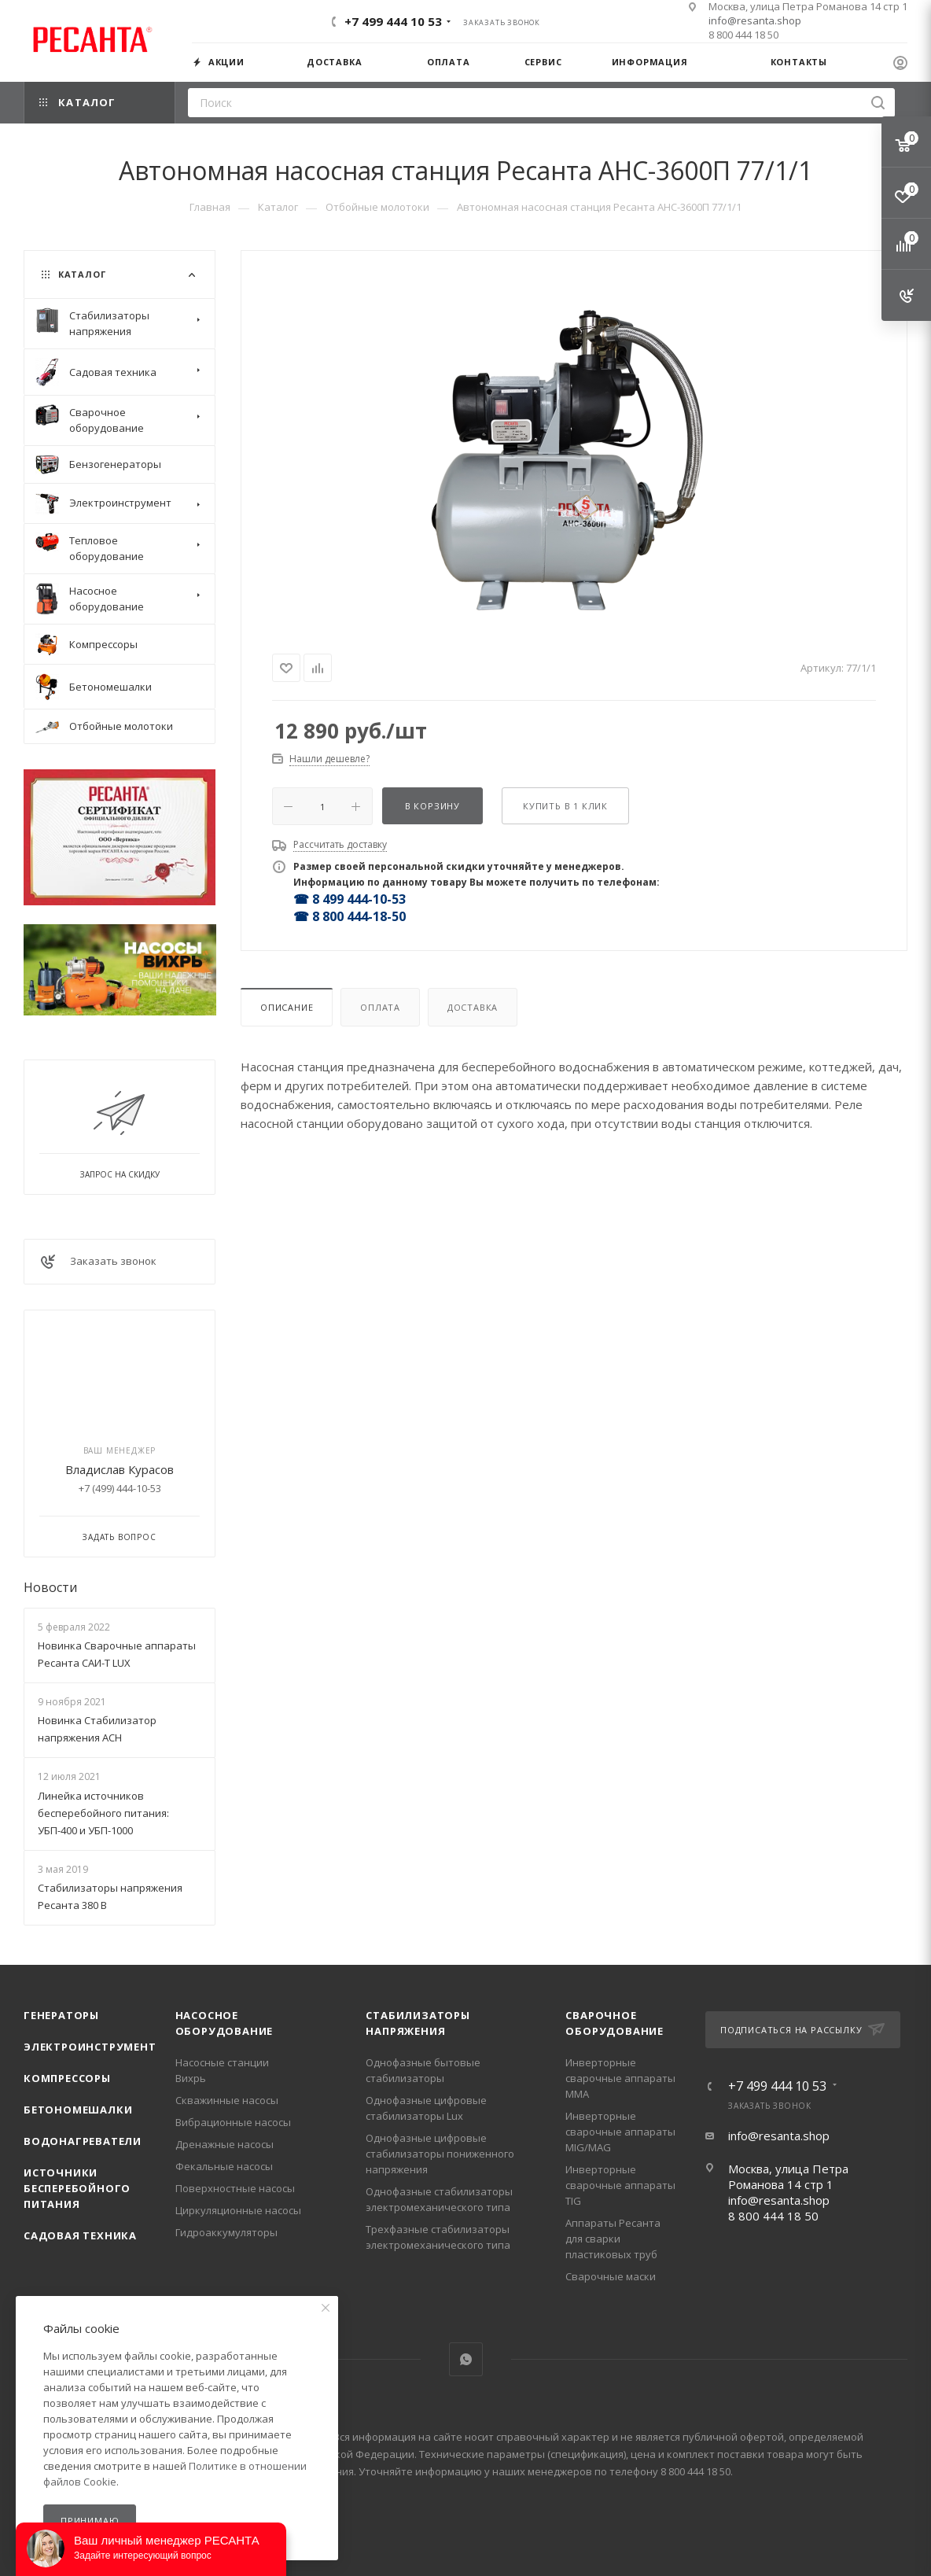 Image resolution: width=931 pixels, height=2576 pixels. I want to click on +7 499 444 10 53, so click(393, 21).